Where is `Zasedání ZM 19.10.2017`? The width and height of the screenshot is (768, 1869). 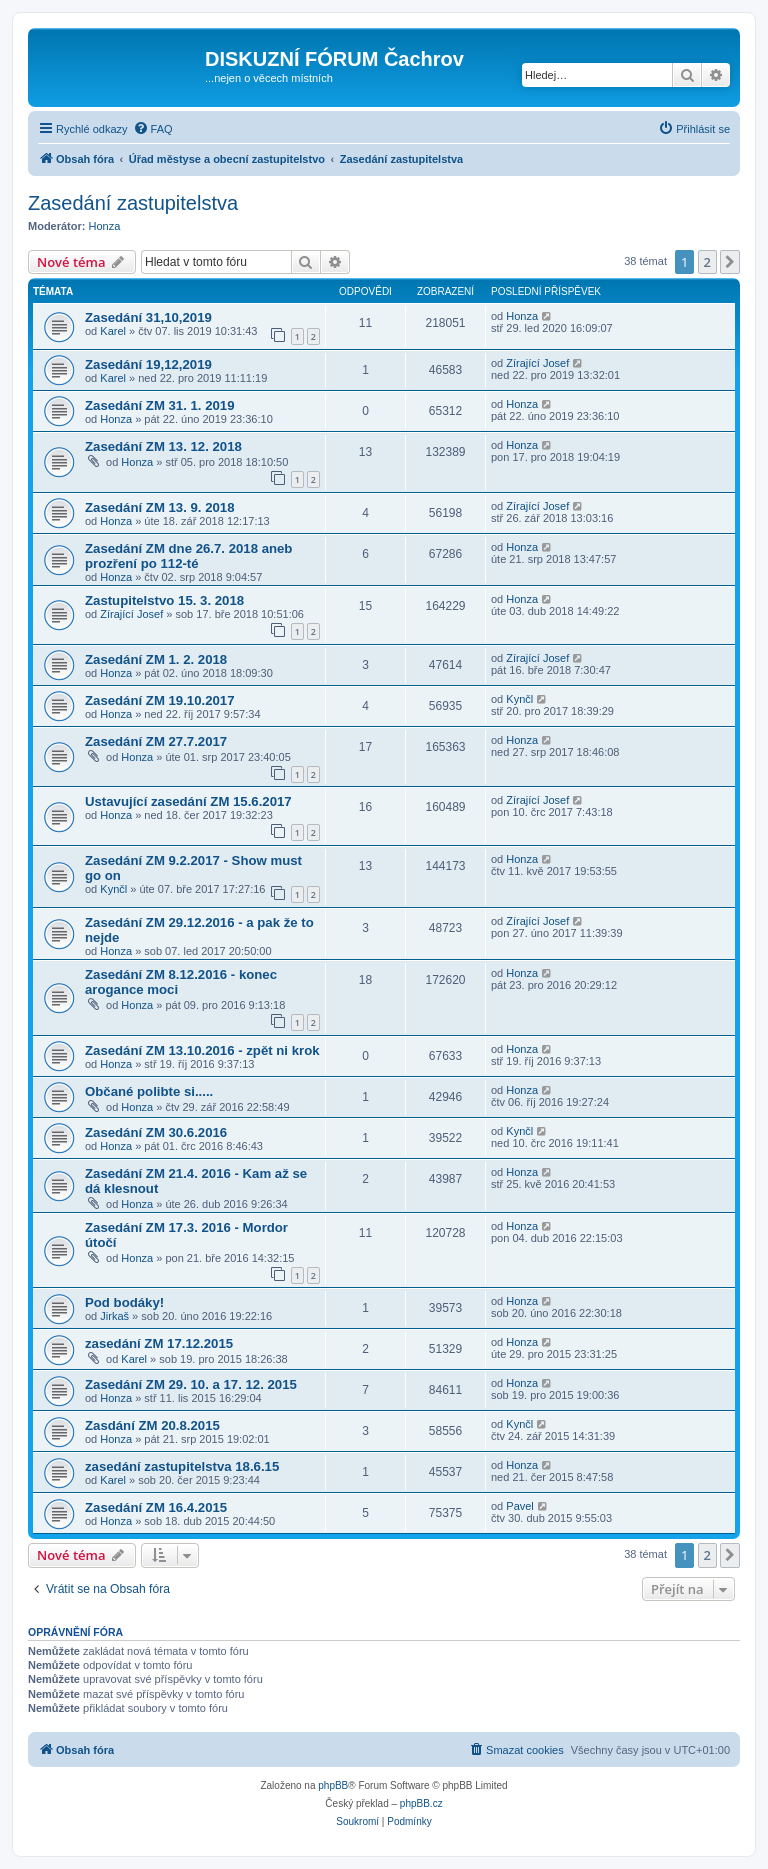 Zasedání ZM 19.10.2017 is located at coordinates (160, 700).